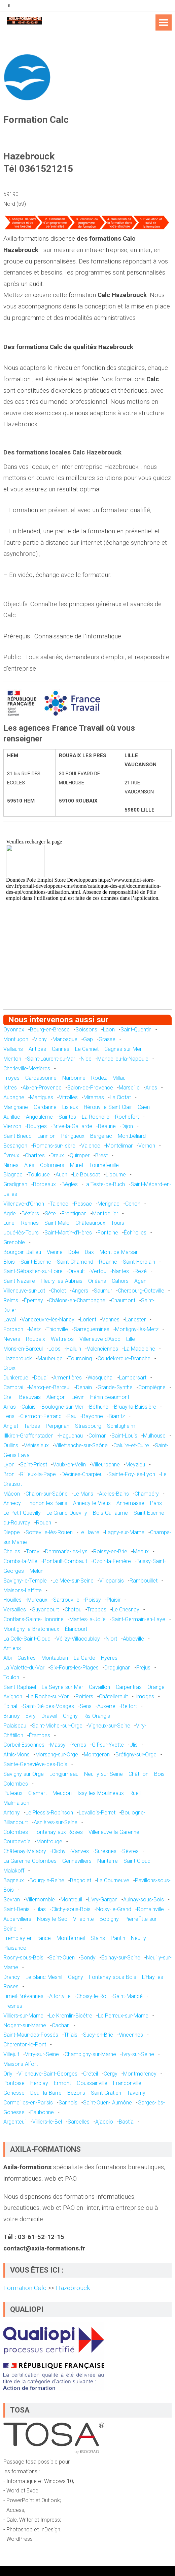  What do you see at coordinates (131, 2035) in the screenshot?
I see `Vincennes` at bounding box center [131, 2035].